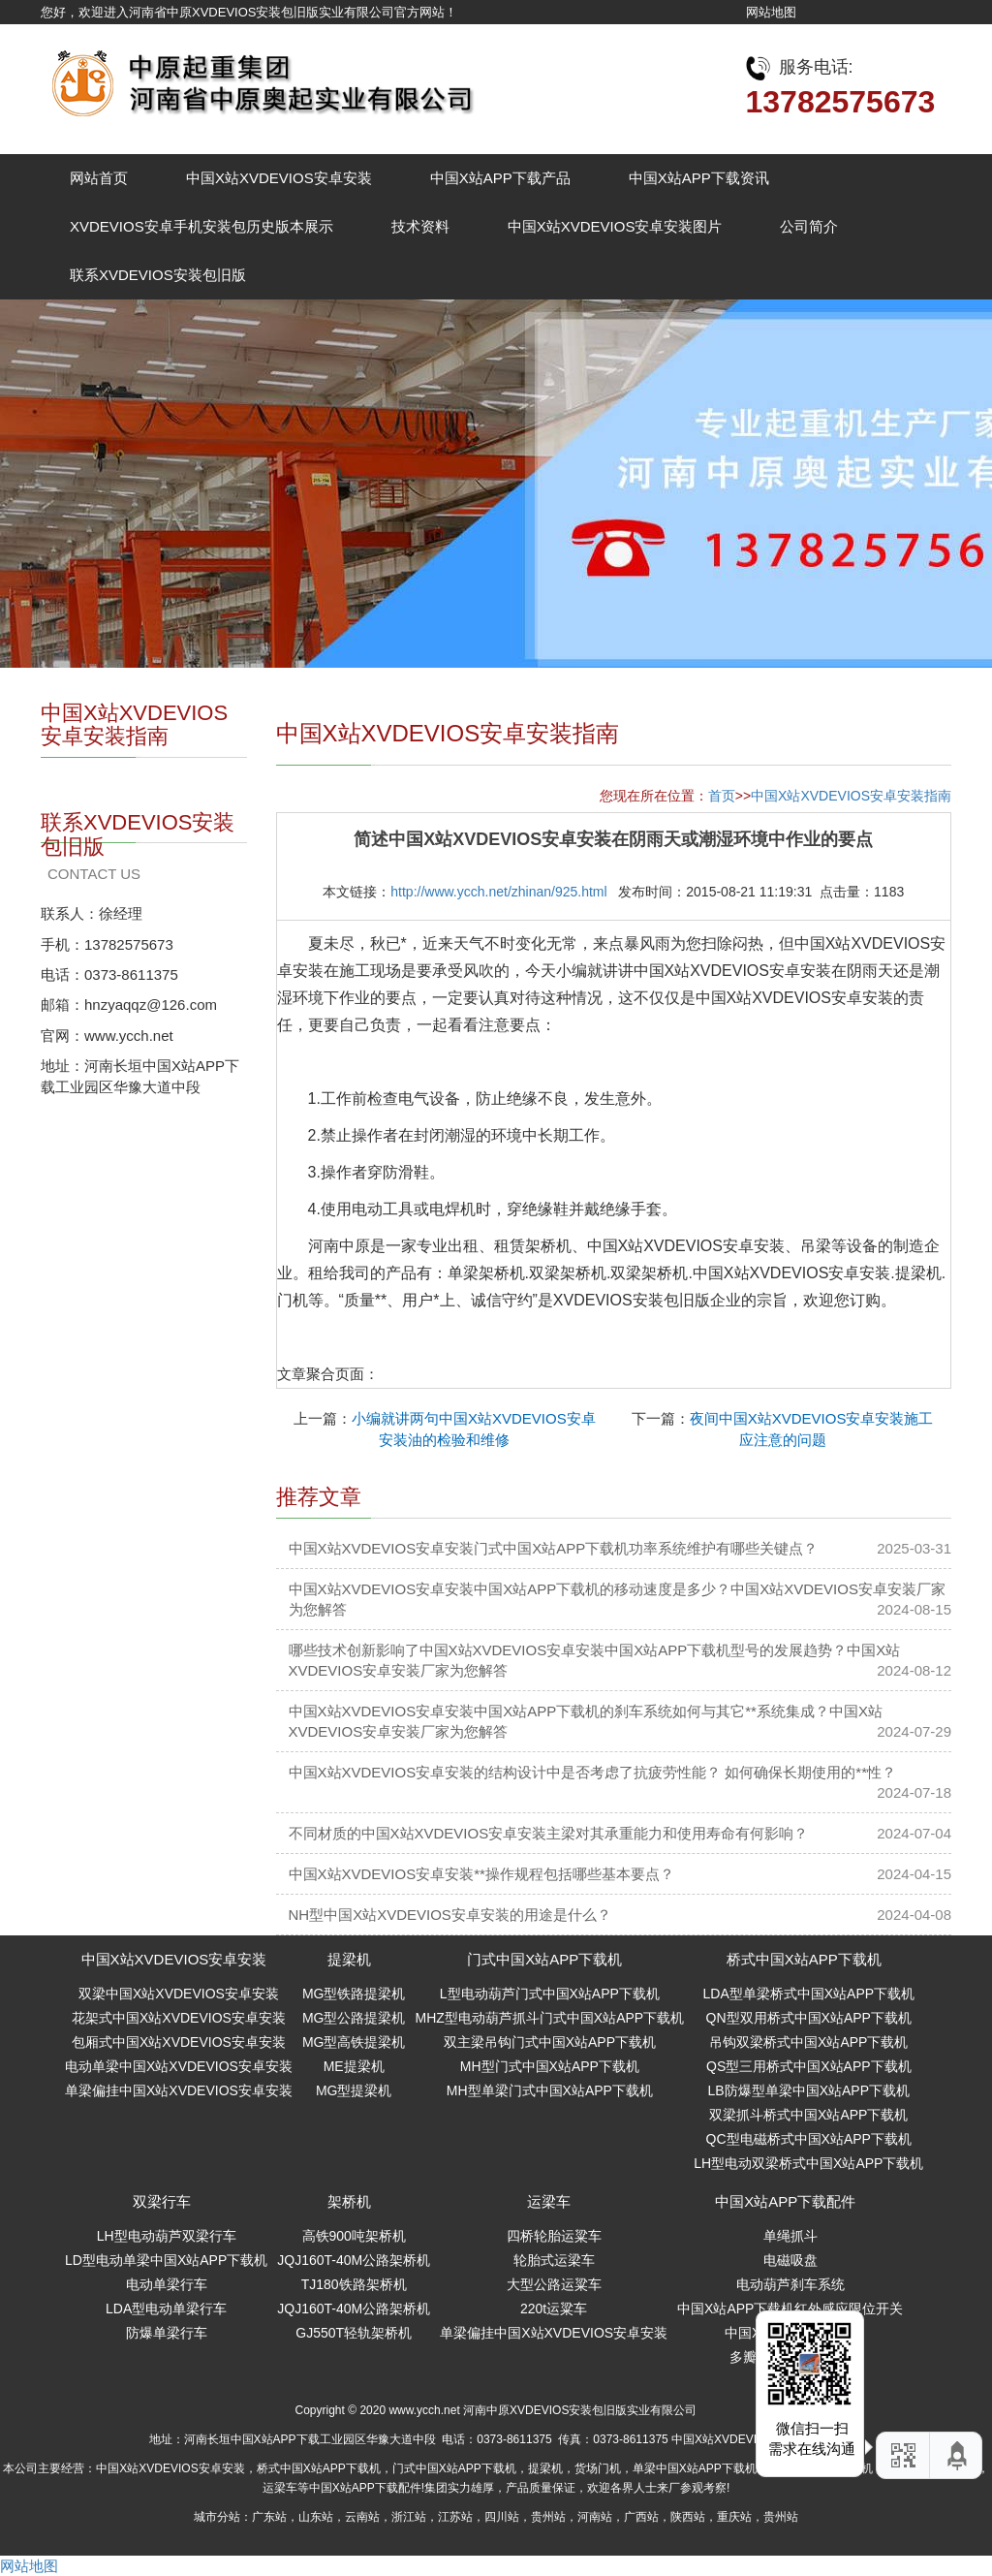 This screenshot has height=2576, width=992. What do you see at coordinates (771, 12) in the screenshot?
I see `网站地图` at bounding box center [771, 12].